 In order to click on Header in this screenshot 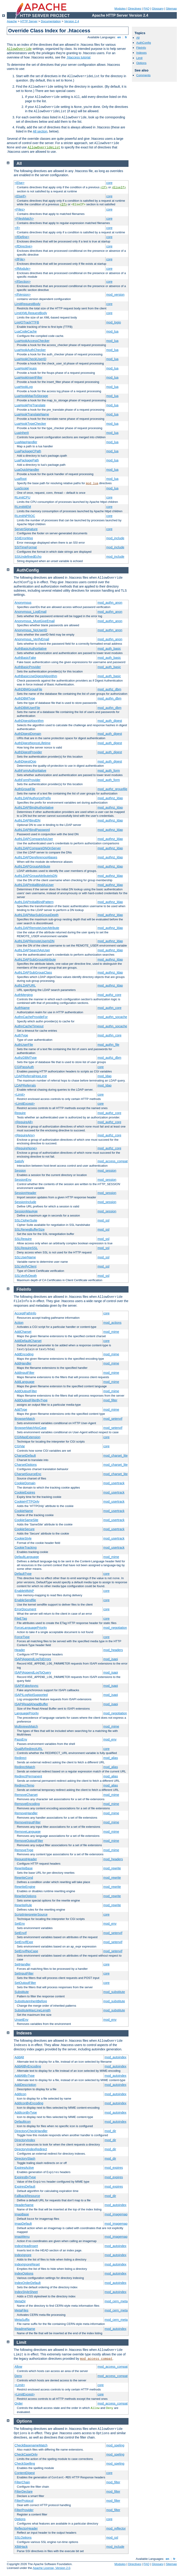, I will do `click(20, 1650)`.